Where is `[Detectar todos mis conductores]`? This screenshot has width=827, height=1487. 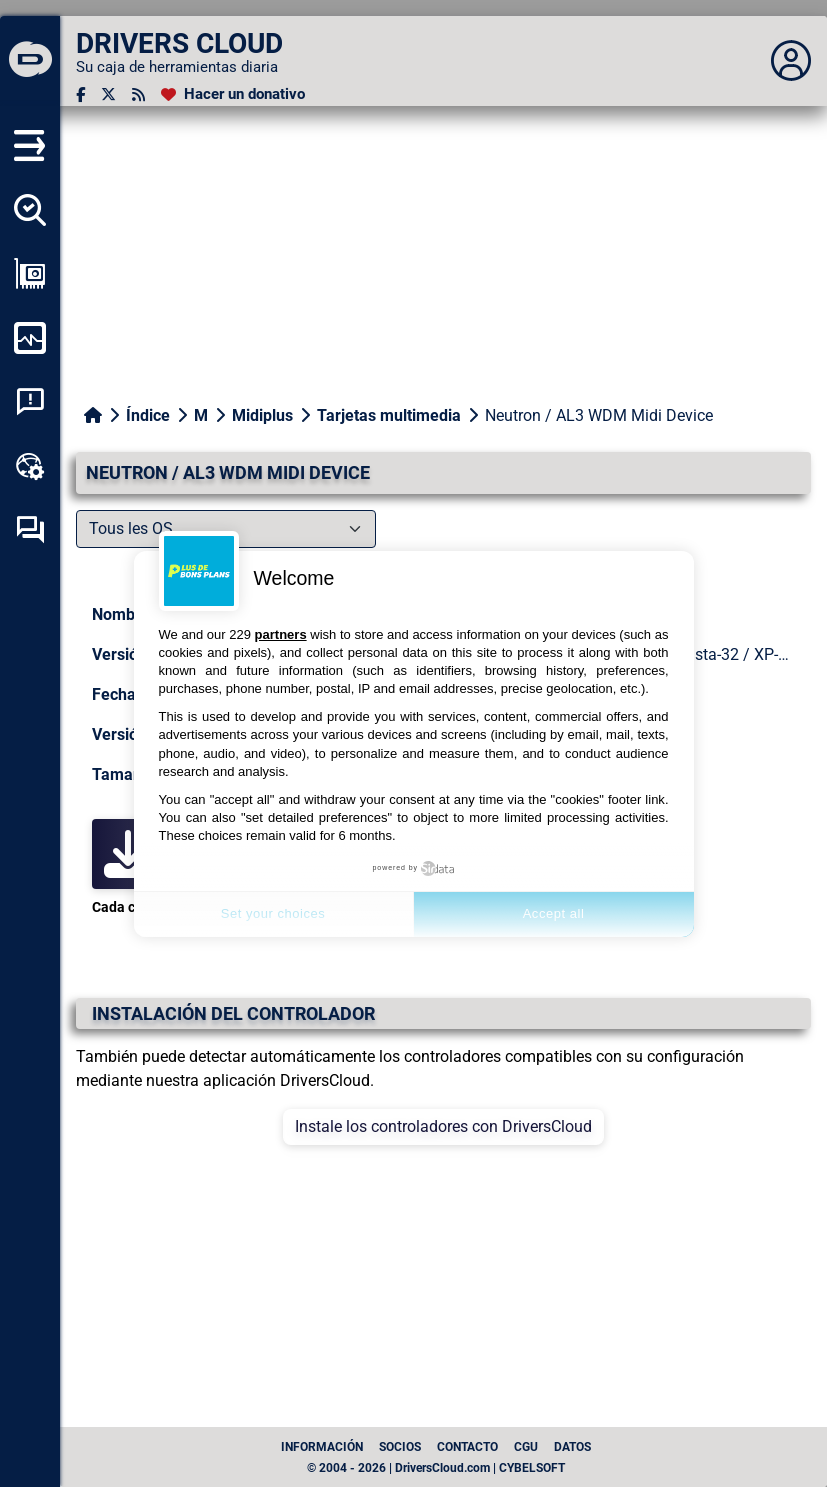
[Detectar todos mis conductores] is located at coordinates (30, 210).